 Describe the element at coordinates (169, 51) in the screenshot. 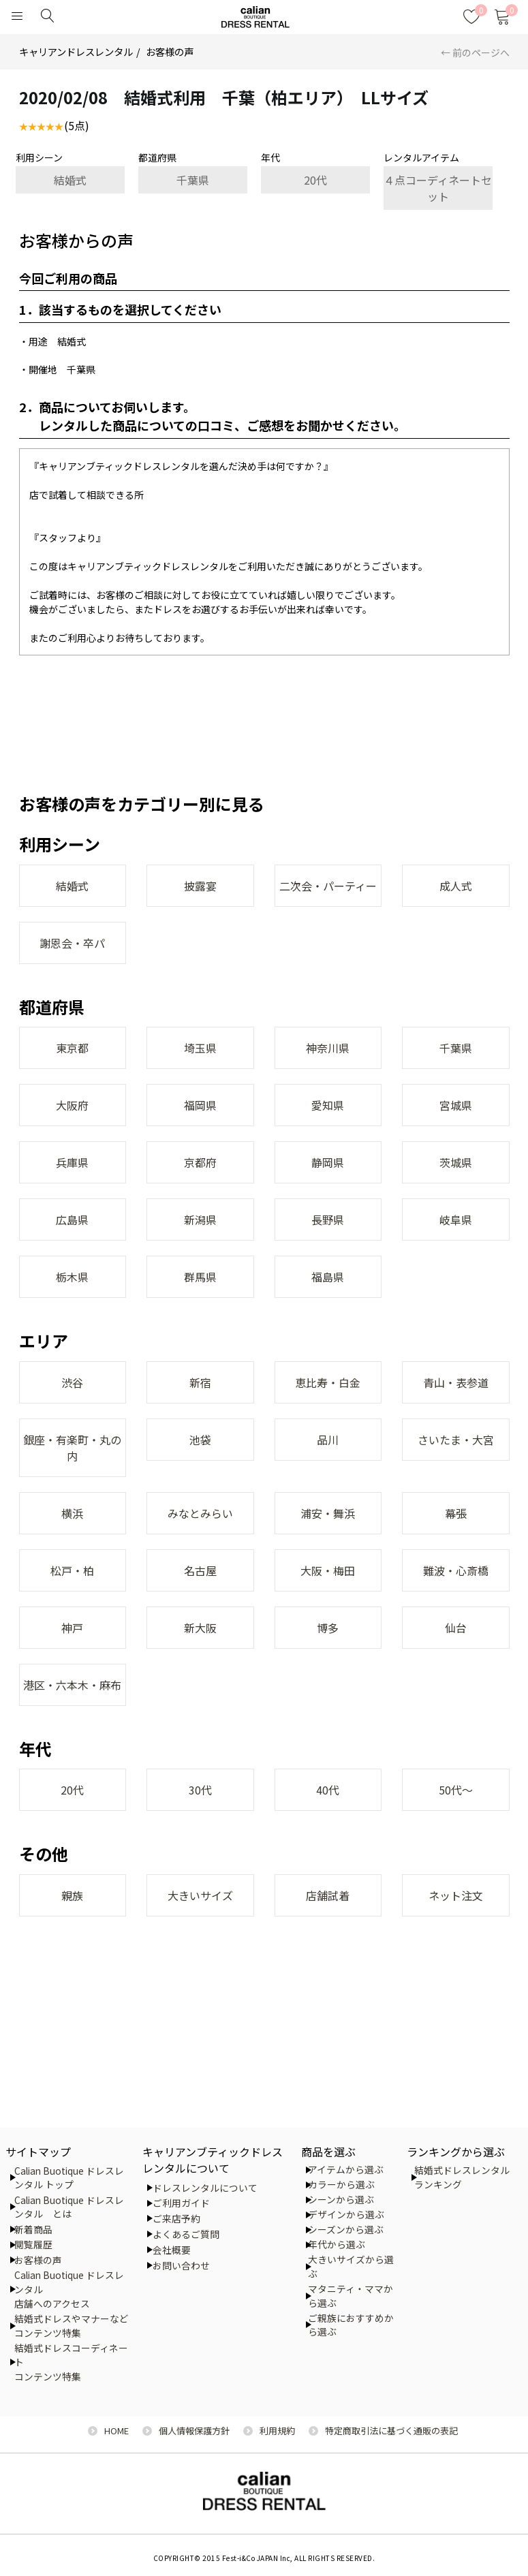

I see `お客様の声` at that location.